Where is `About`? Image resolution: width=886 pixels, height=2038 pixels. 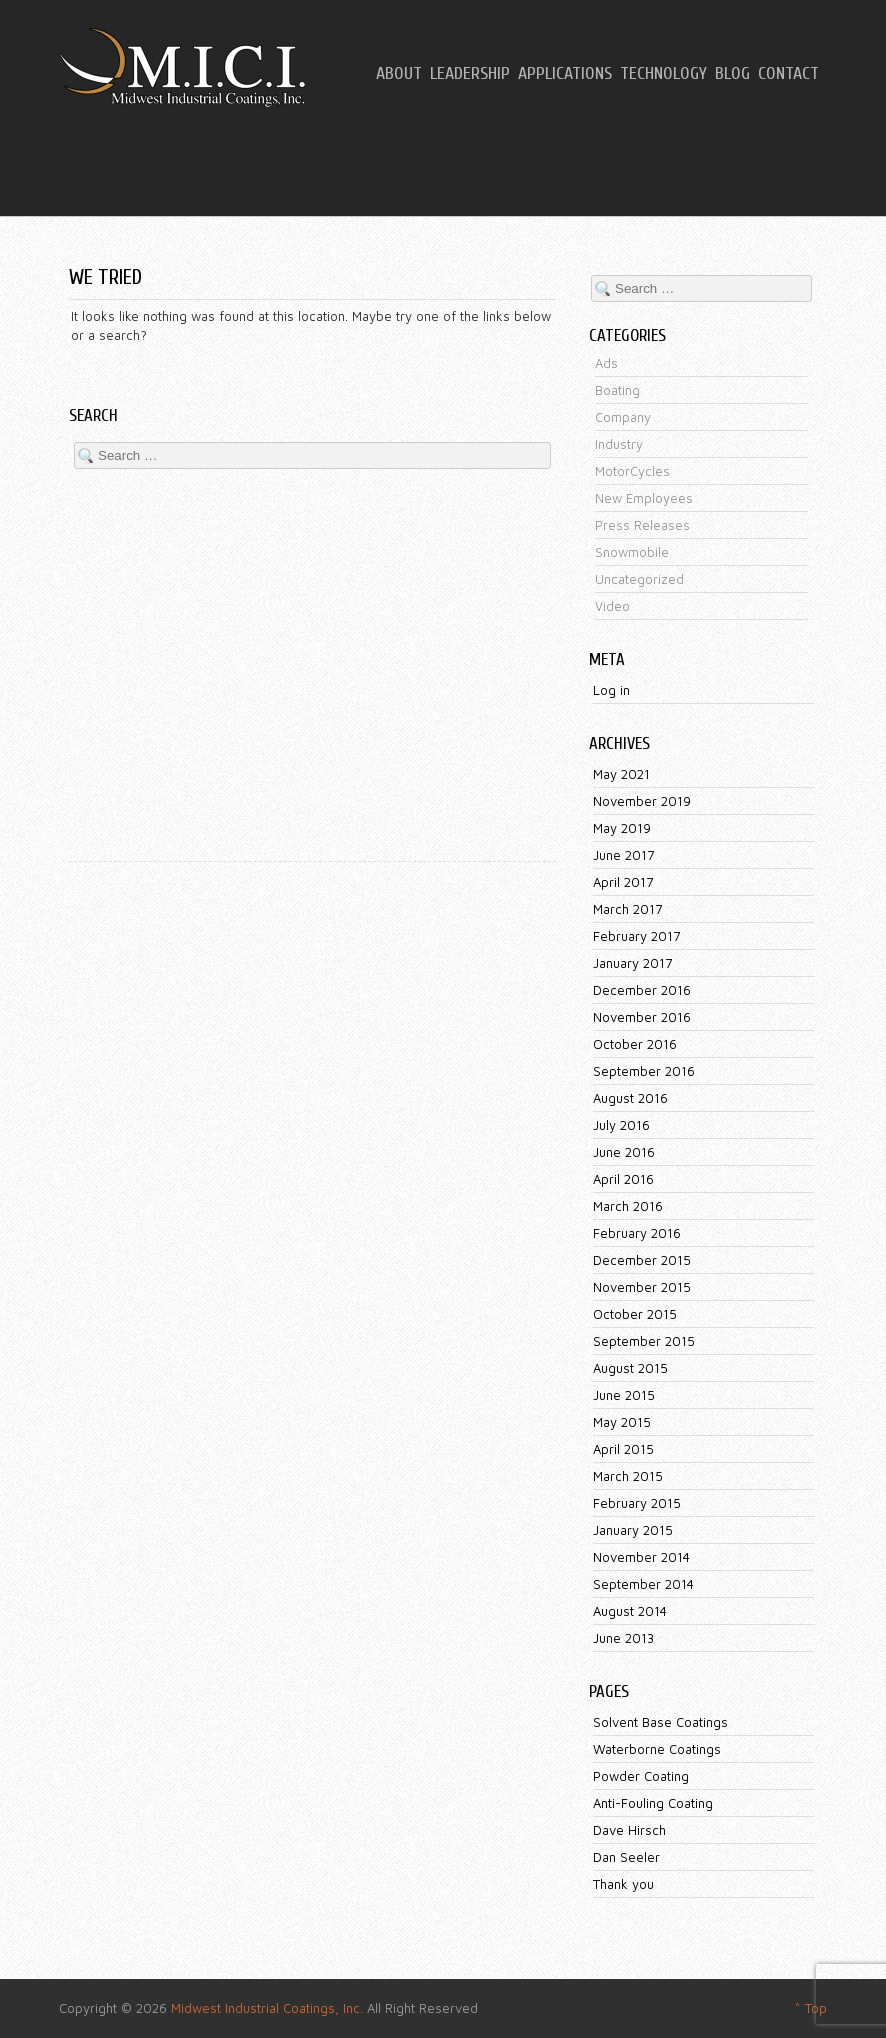
About is located at coordinates (399, 74).